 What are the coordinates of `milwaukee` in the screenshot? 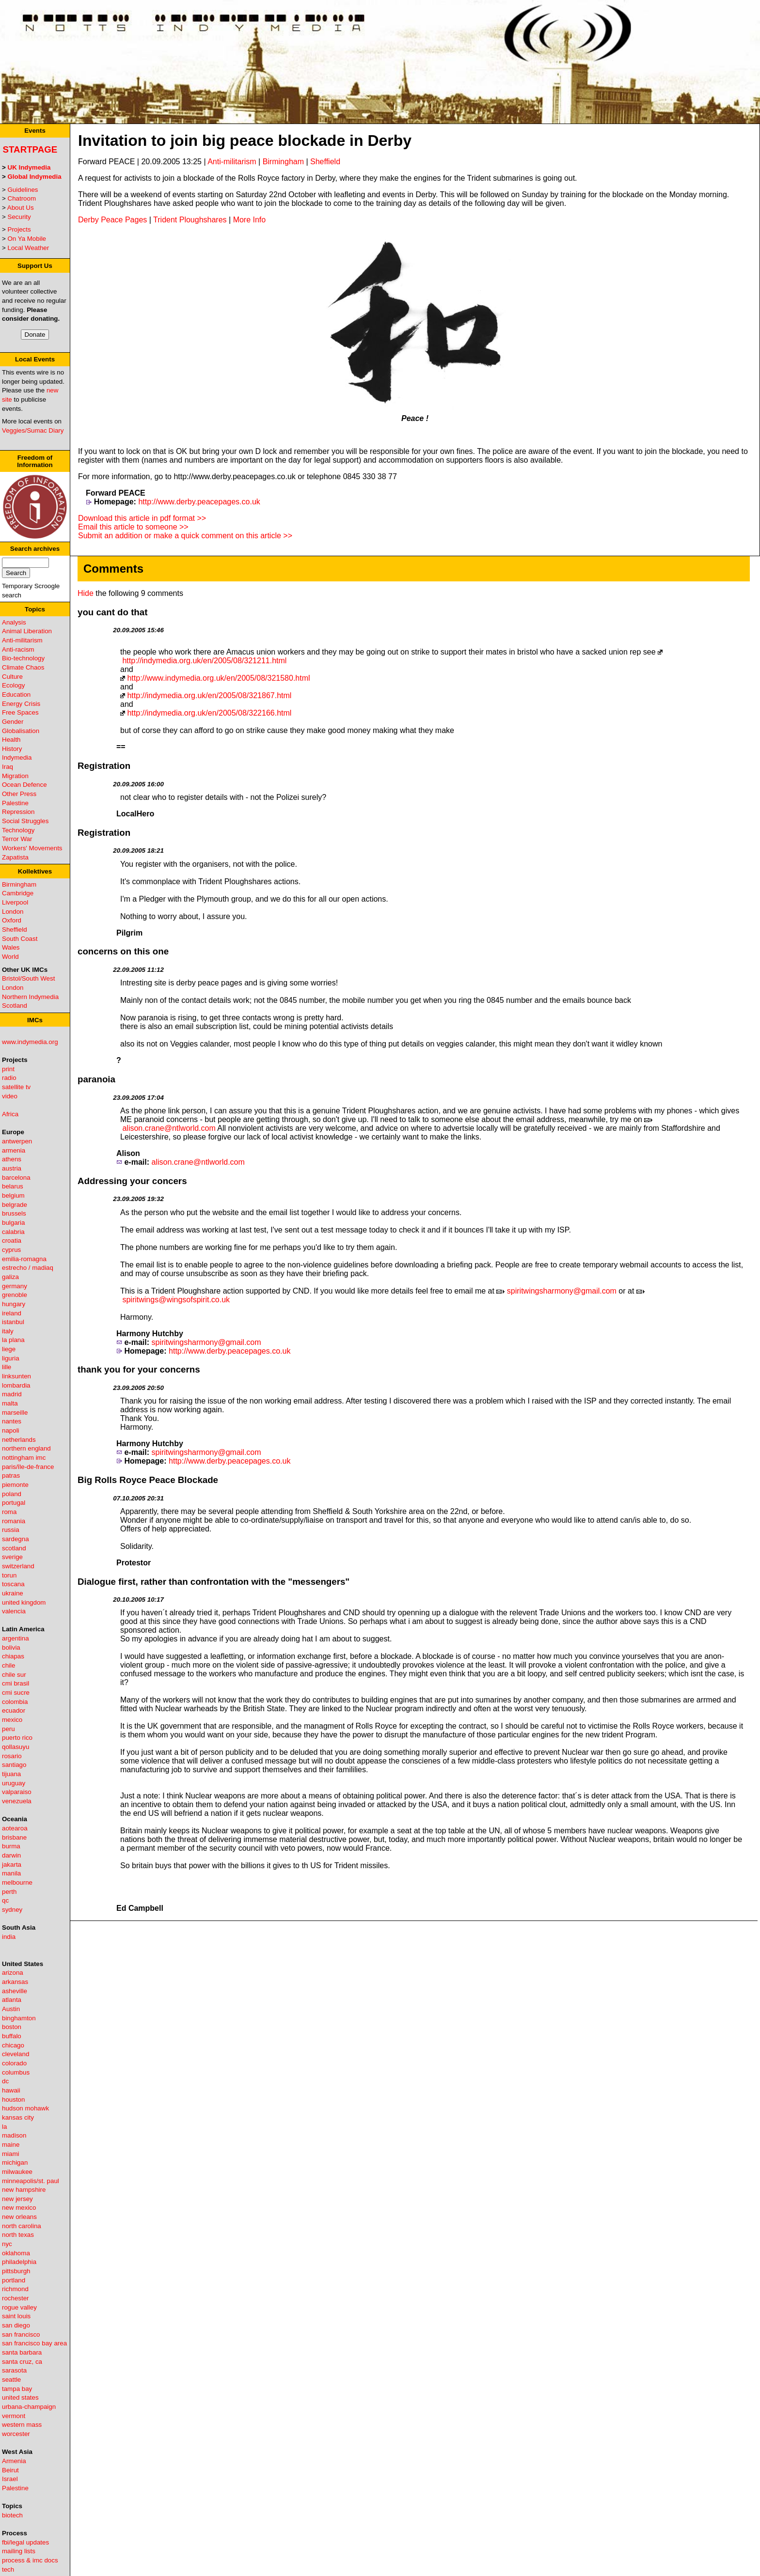 It's located at (17, 2171).